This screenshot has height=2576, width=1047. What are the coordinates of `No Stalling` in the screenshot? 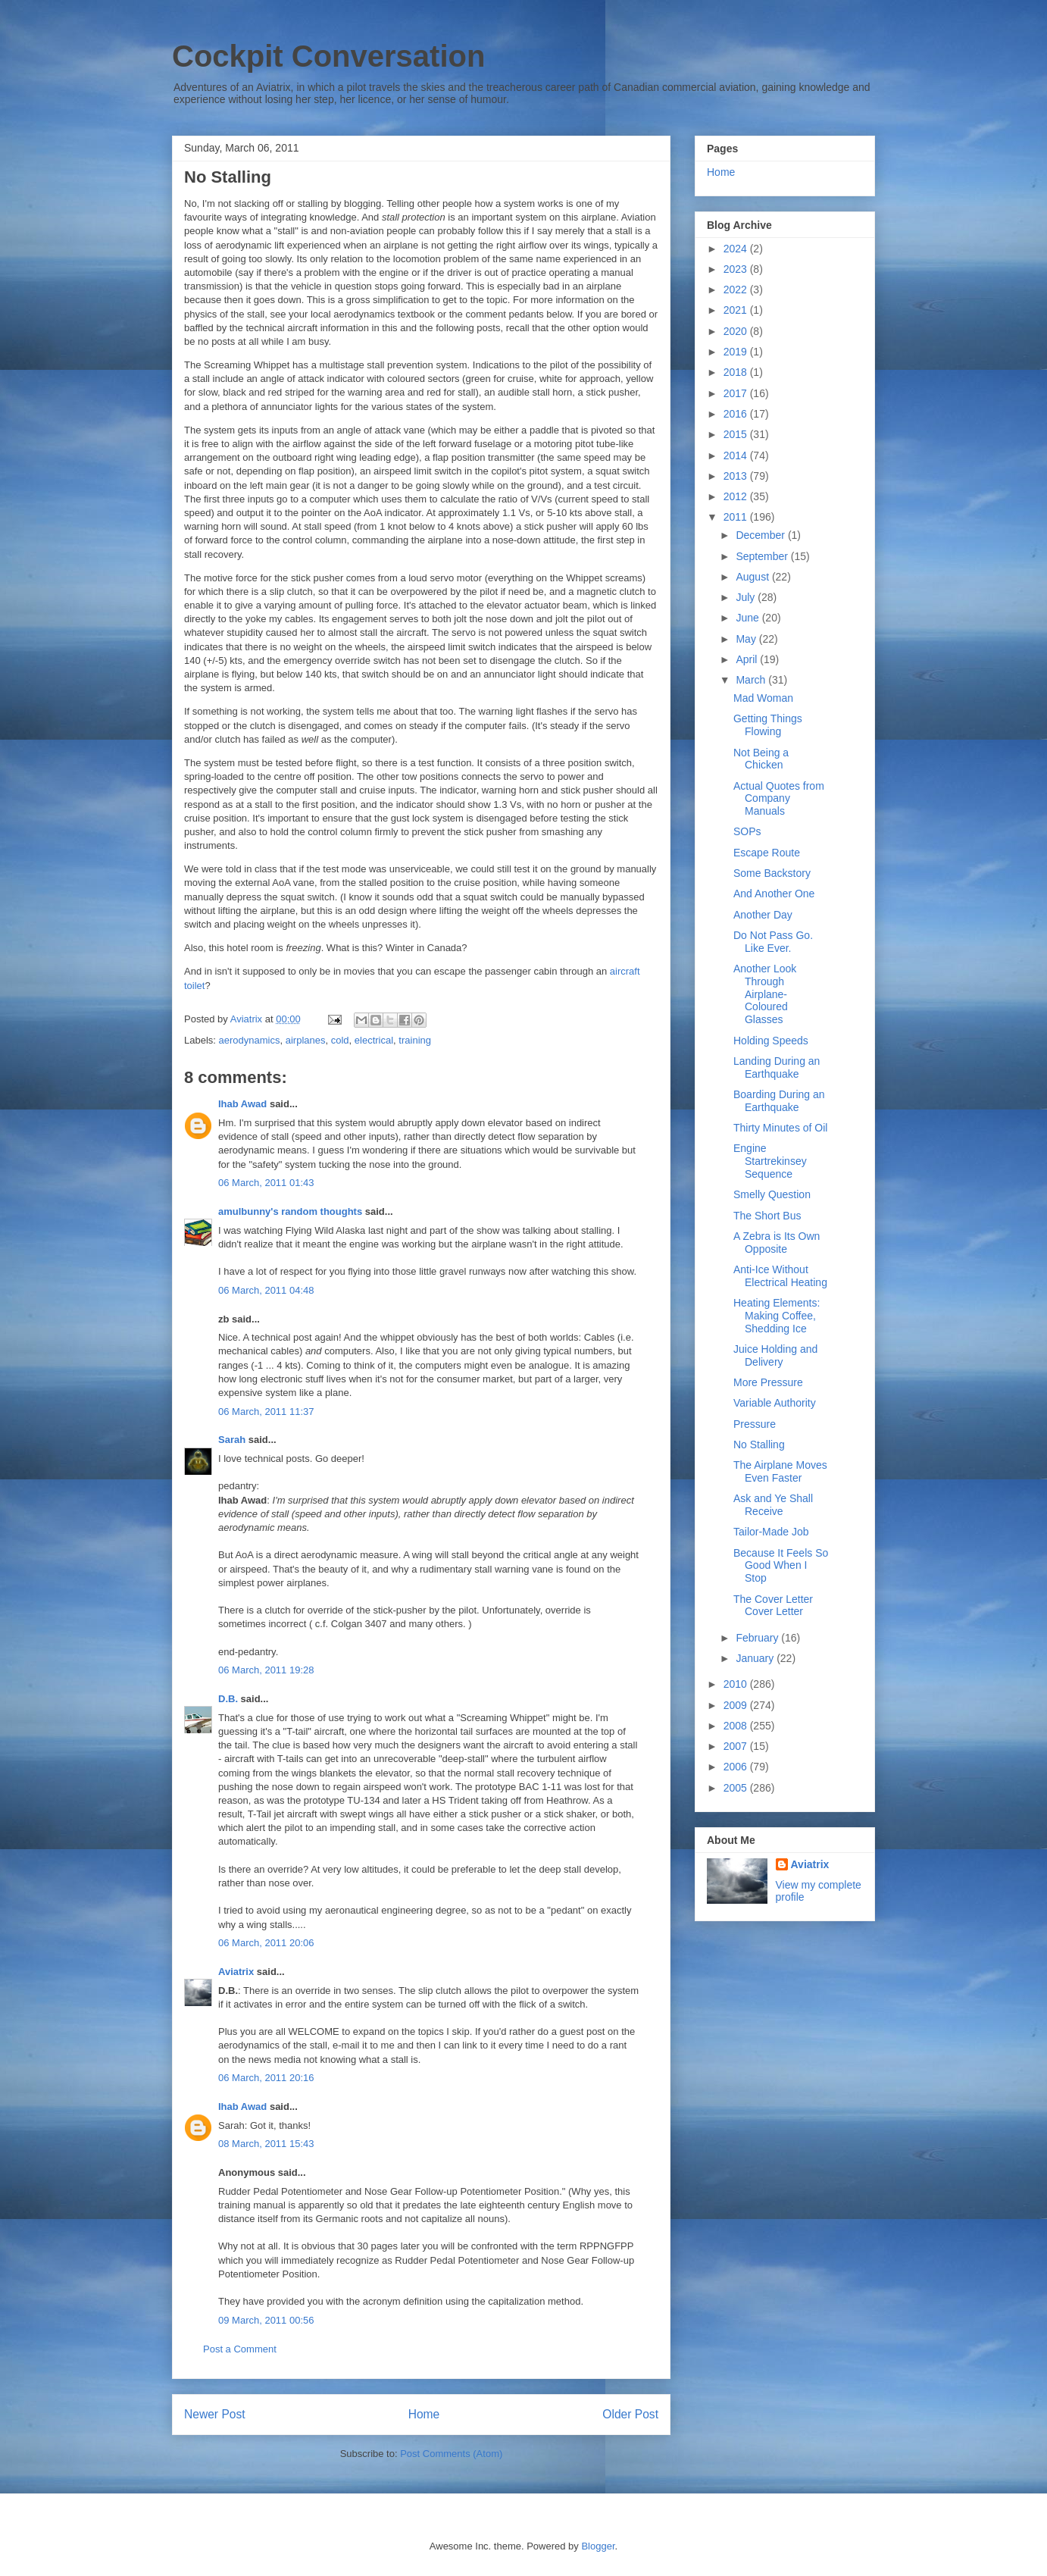 It's located at (759, 1444).